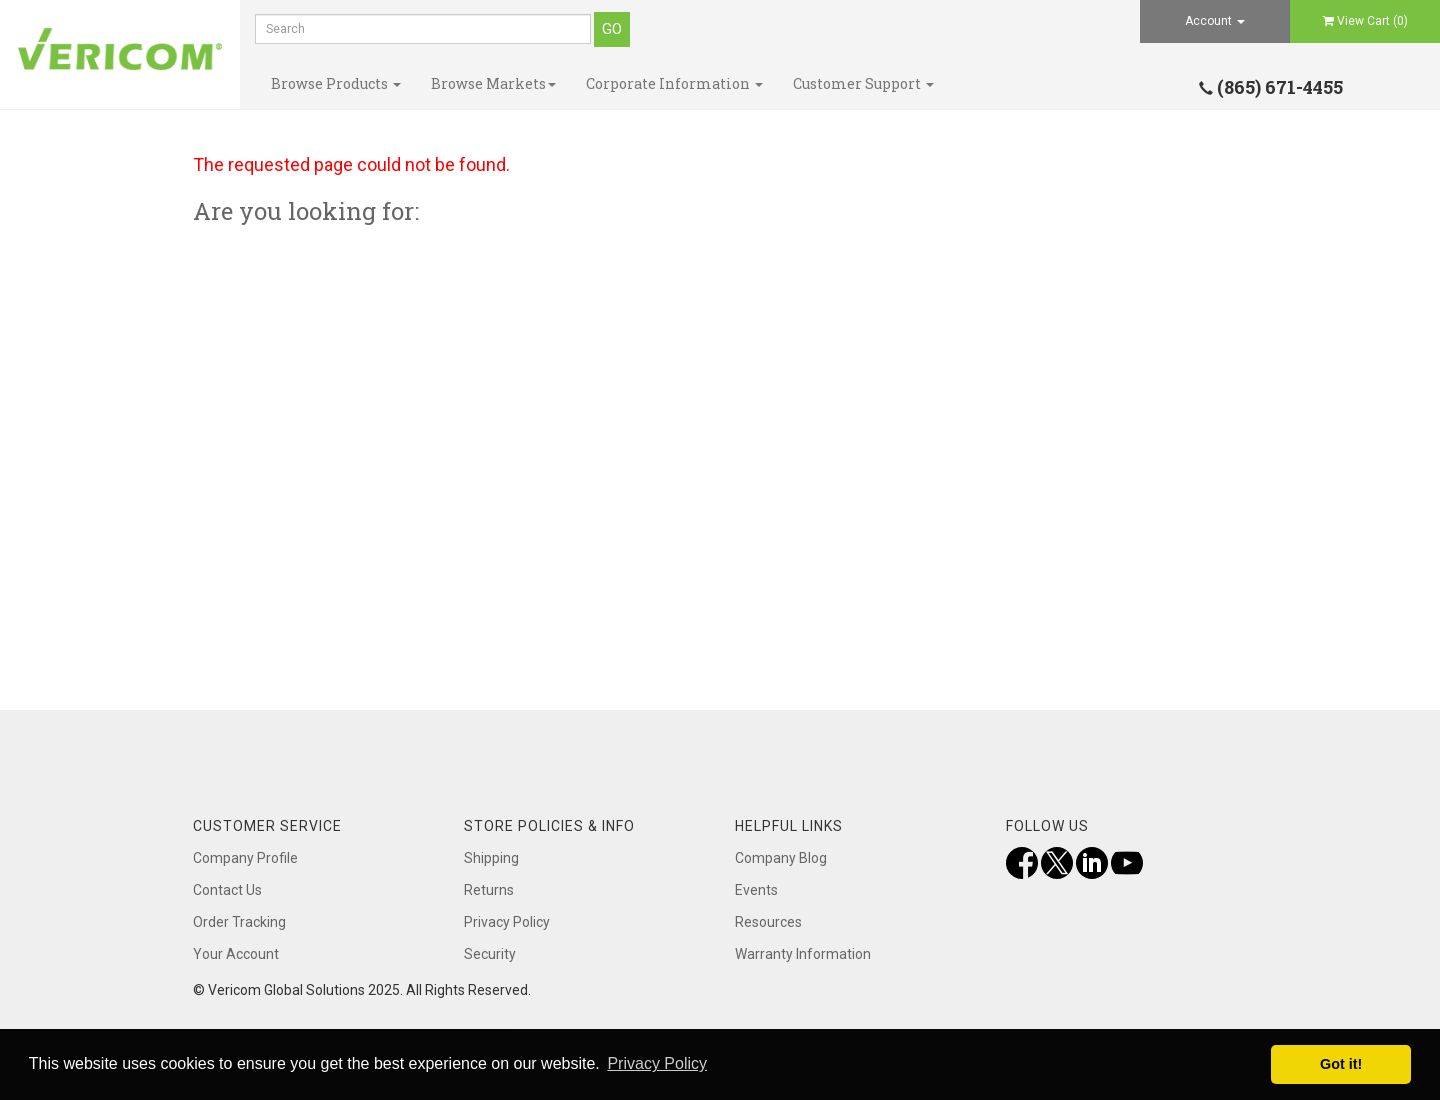 The image size is (1440, 1100). I want to click on Events, so click(756, 890).